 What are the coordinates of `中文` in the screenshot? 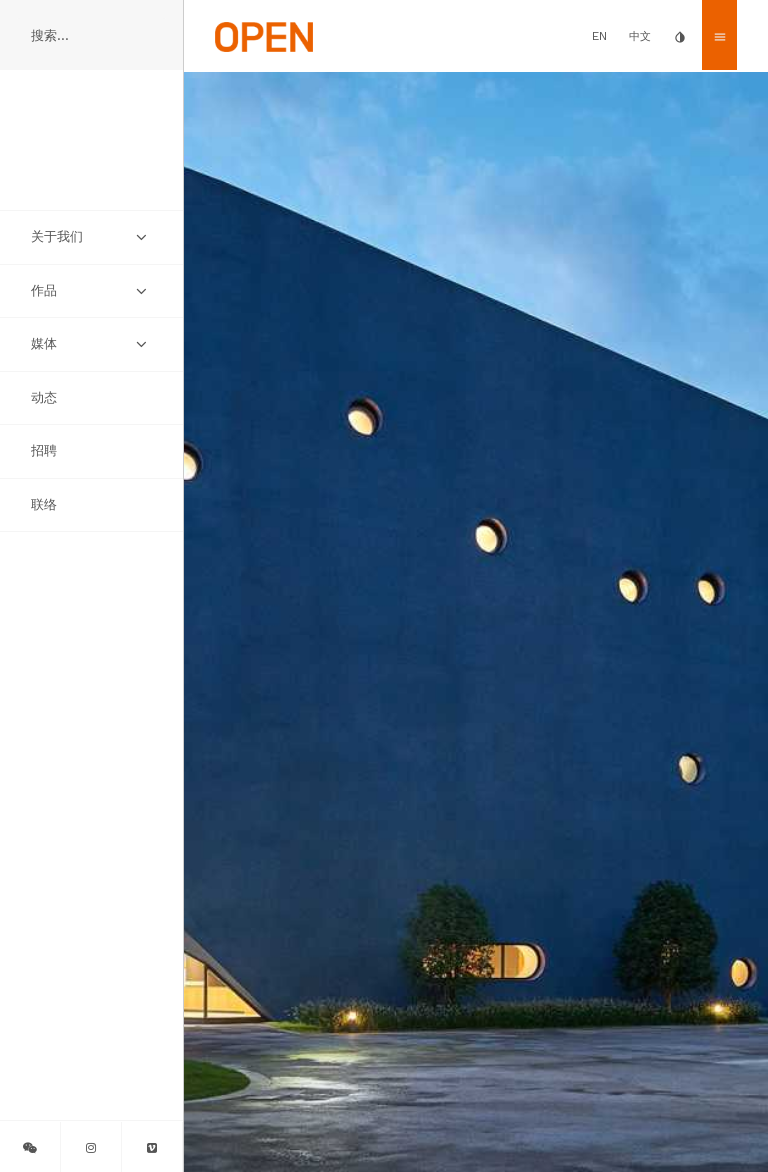 It's located at (640, 36).